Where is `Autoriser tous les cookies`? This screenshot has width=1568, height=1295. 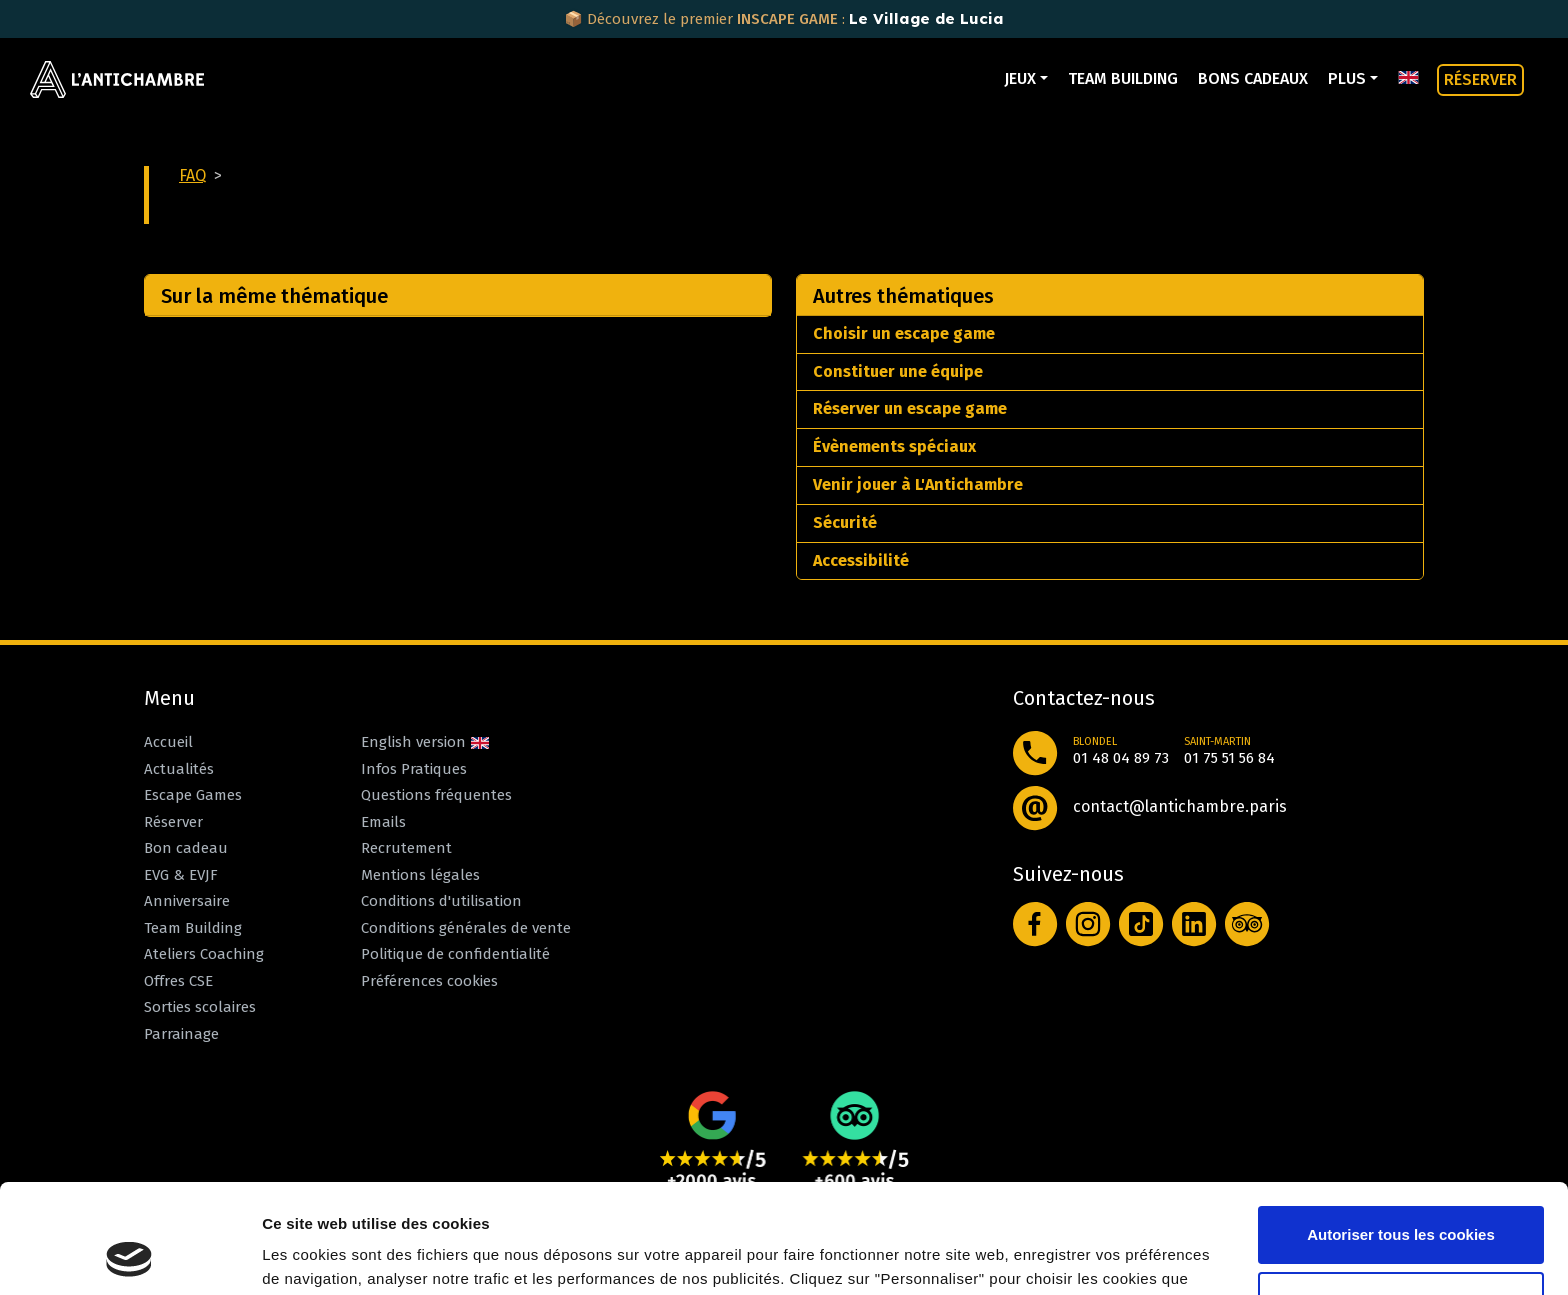
Autoriser tous les cookies is located at coordinates (1401, 1132).